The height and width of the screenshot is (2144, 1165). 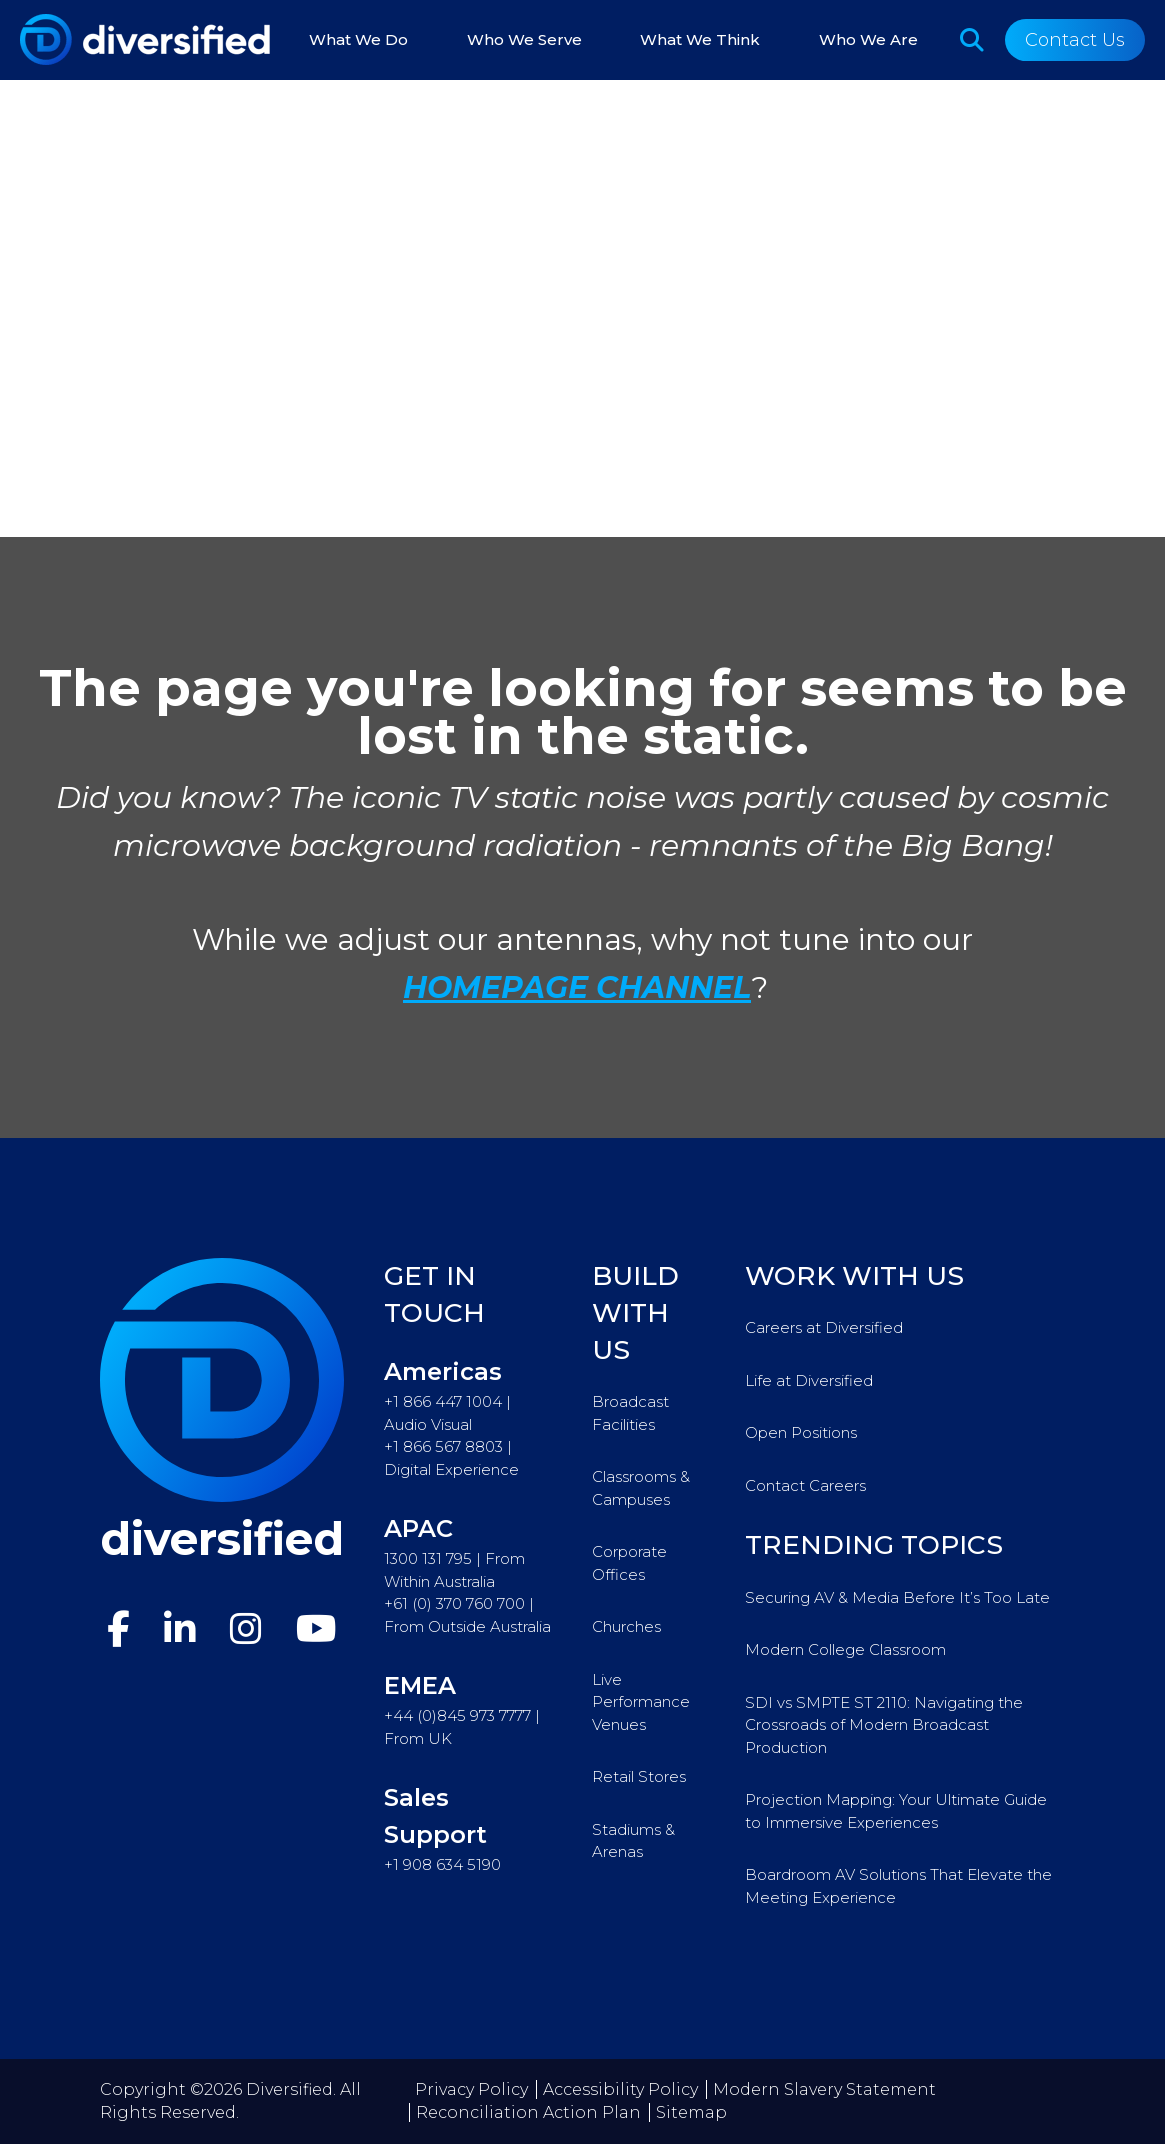 What do you see at coordinates (824, 1327) in the screenshot?
I see `Careers at Diversified` at bounding box center [824, 1327].